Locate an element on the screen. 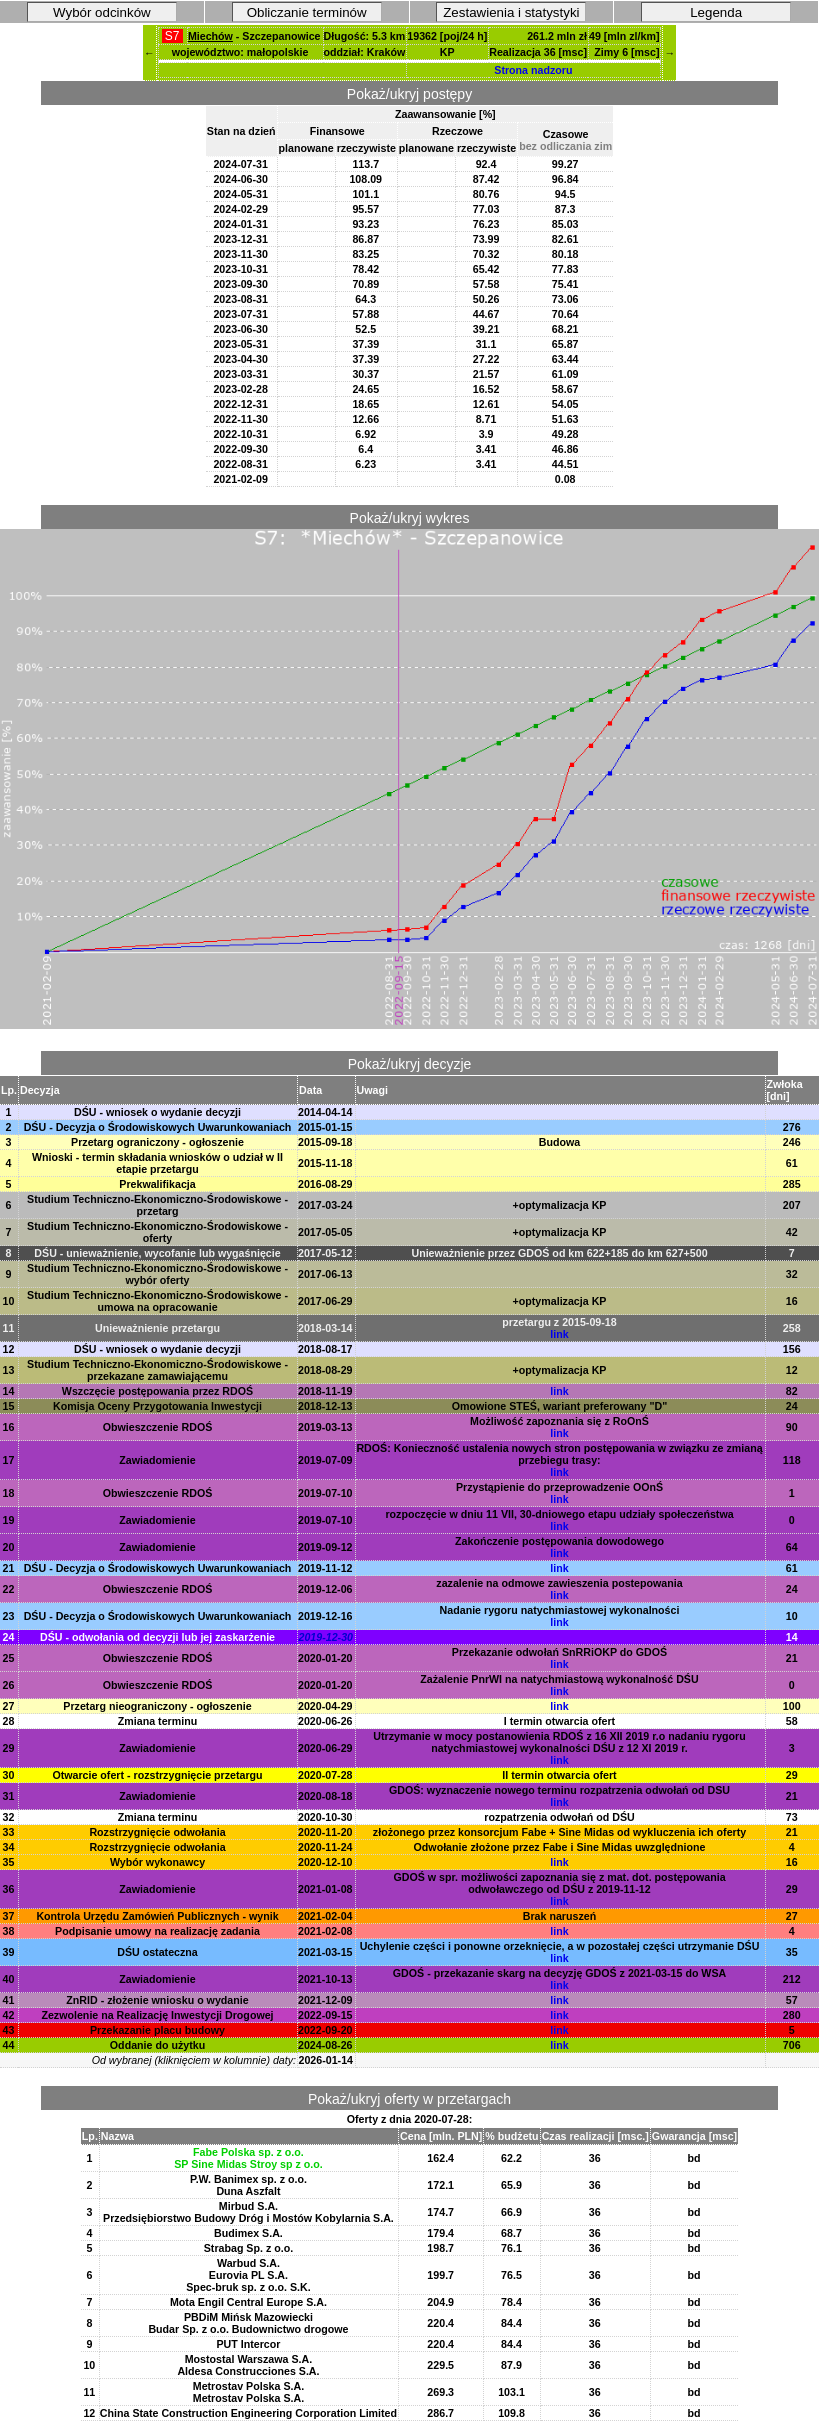  2020-11-24 is located at coordinates (325, 1847).